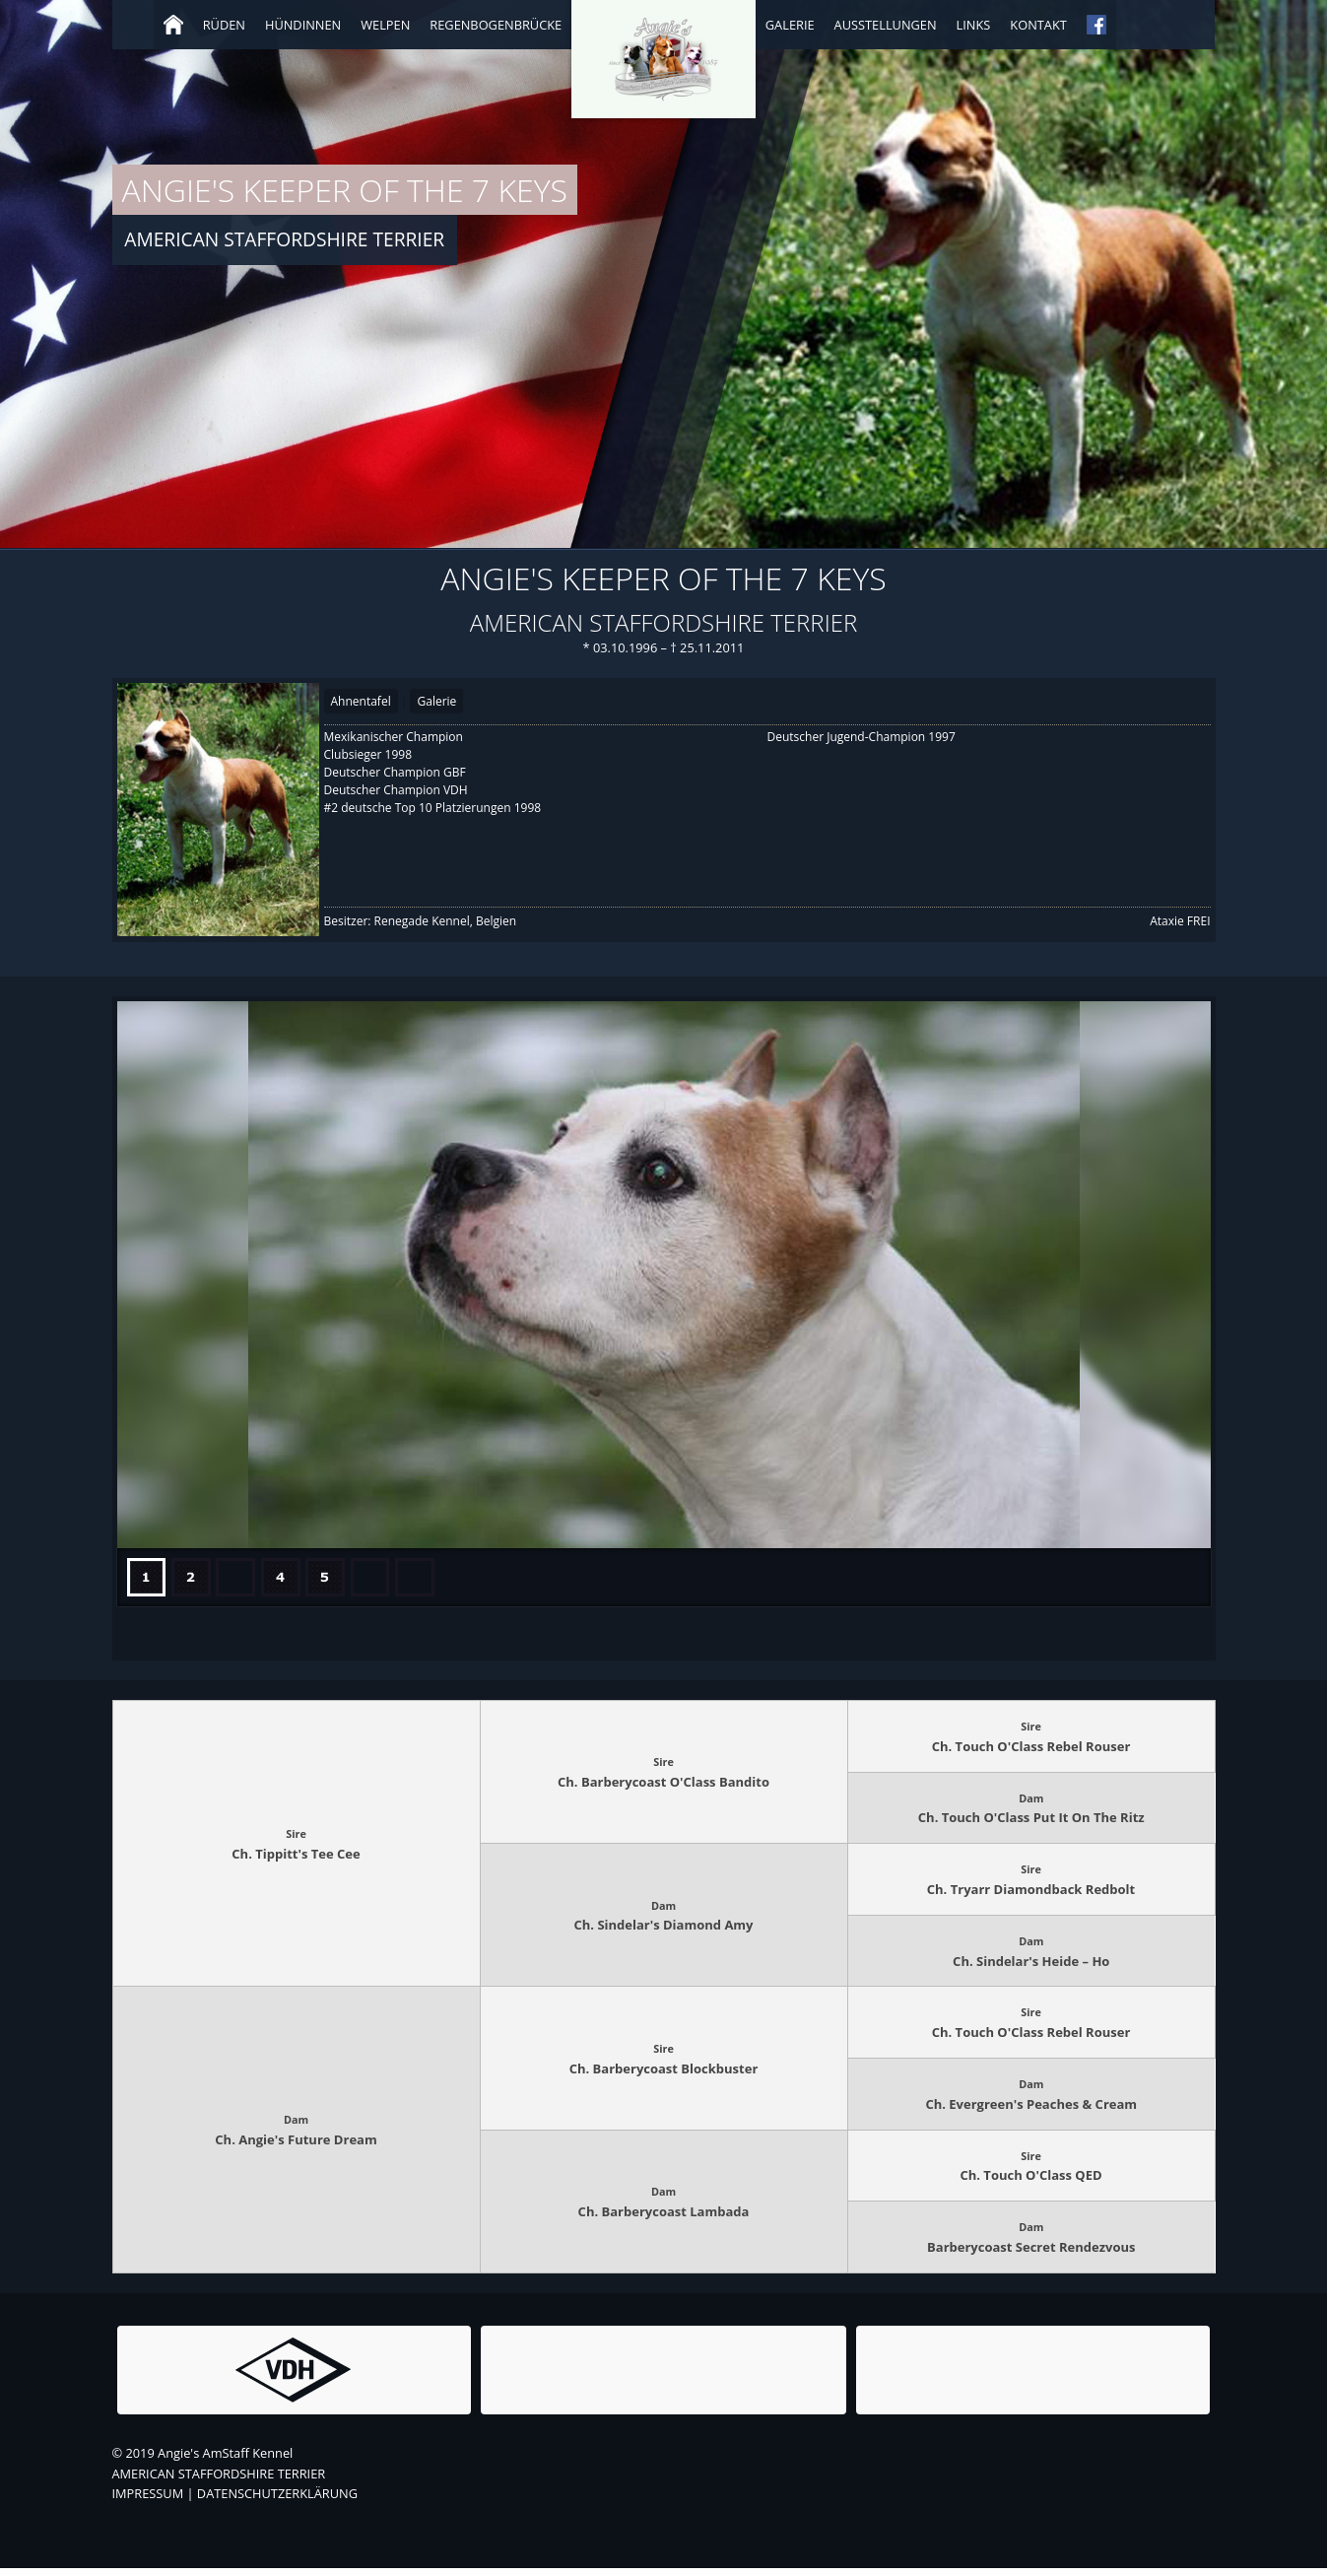 The image size is (1327, 2576). I want to click on Regenbogenbrücke, so click(496, 25).